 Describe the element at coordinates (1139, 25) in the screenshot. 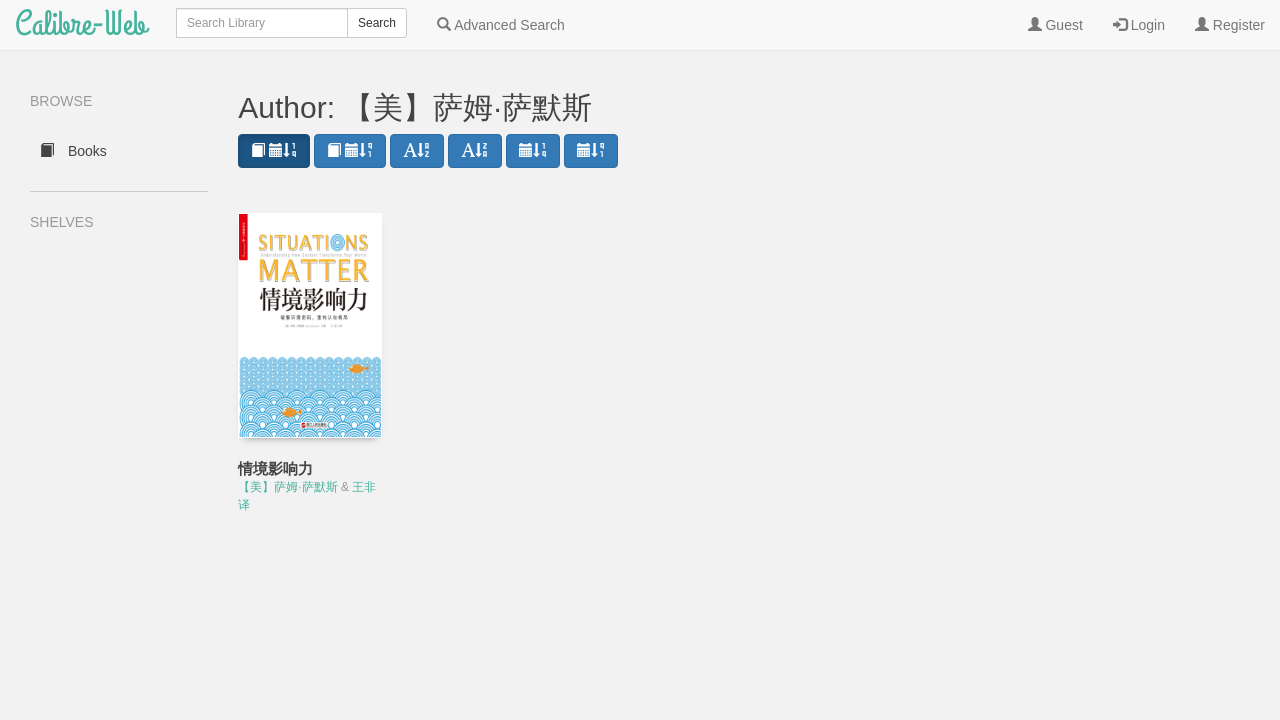

I see `Login` at that location.